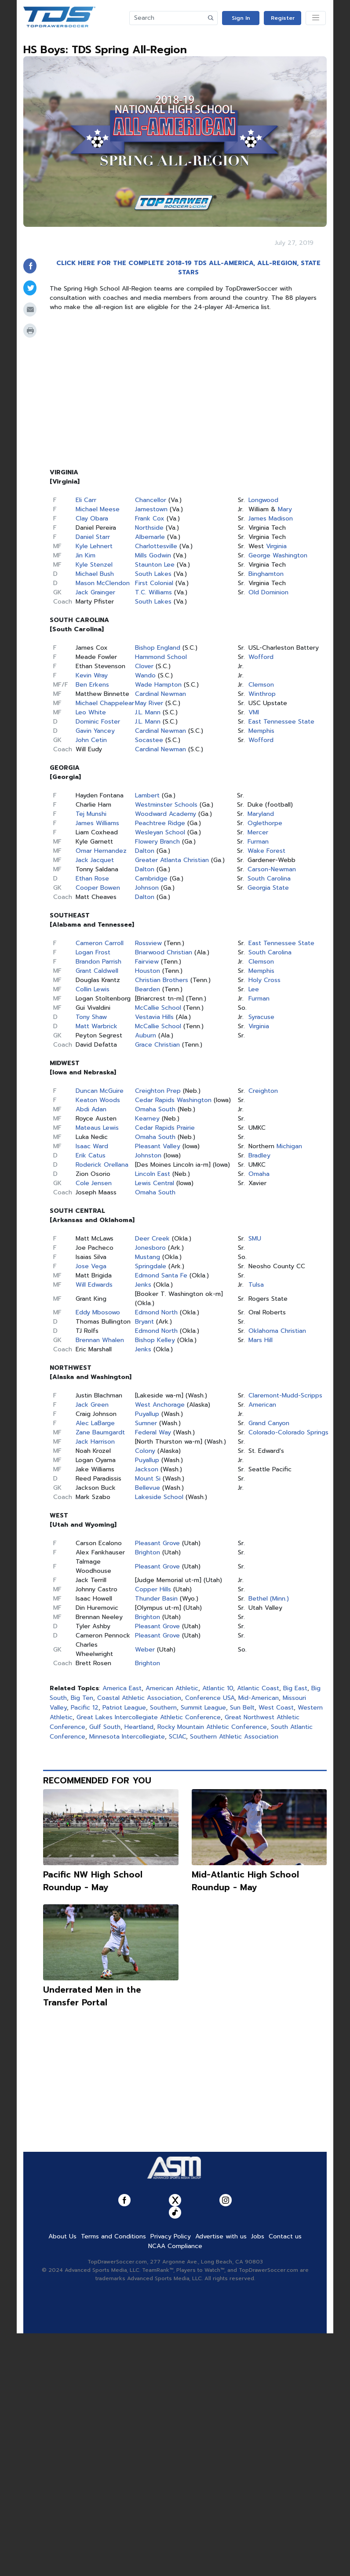 The width and height of the screenshot is (350, 2576). What do you see at coordinates (92, 518) in the screenshot?
I see `Clay Obara` at bounding box center [92, 518].